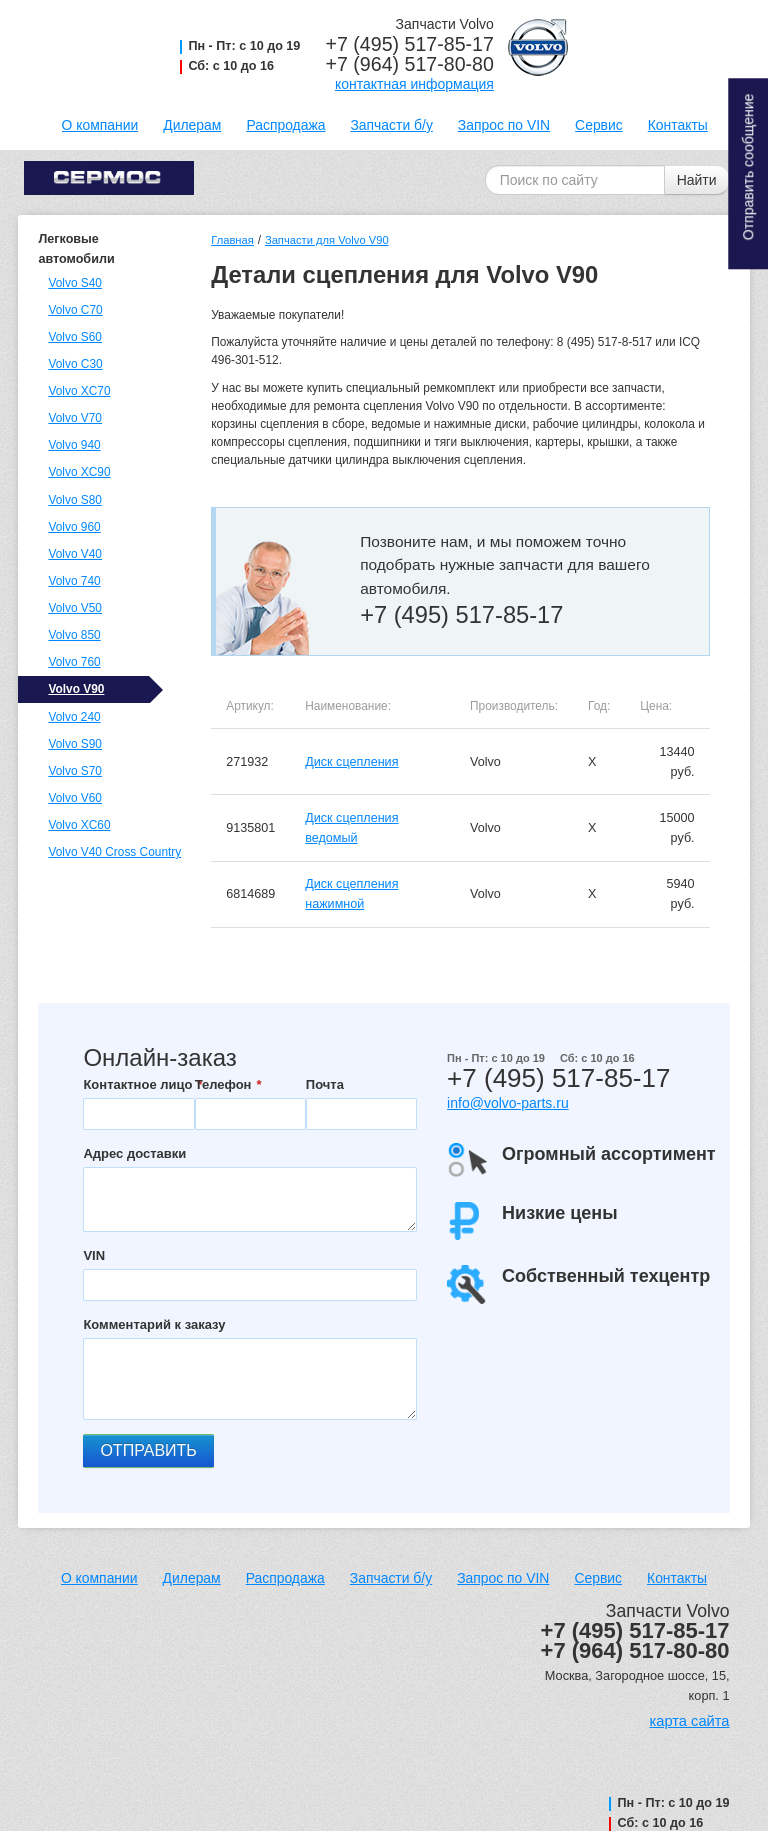 The width and height of the screenshot is (768, 1831). What do you see at coordinates (690, 1721) in the screenshot?
I see `карта сайта` at bounding box center [690, 1721].